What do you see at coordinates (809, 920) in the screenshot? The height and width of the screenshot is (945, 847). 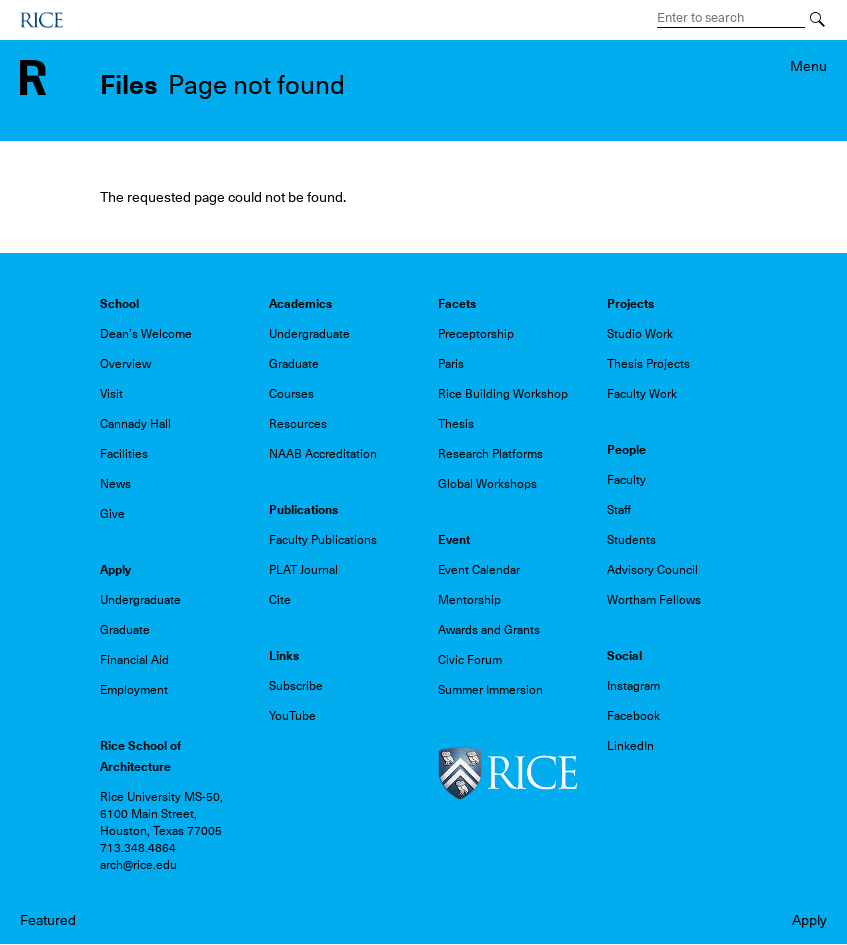 I see `Apply` at bounding box center [809, 920].